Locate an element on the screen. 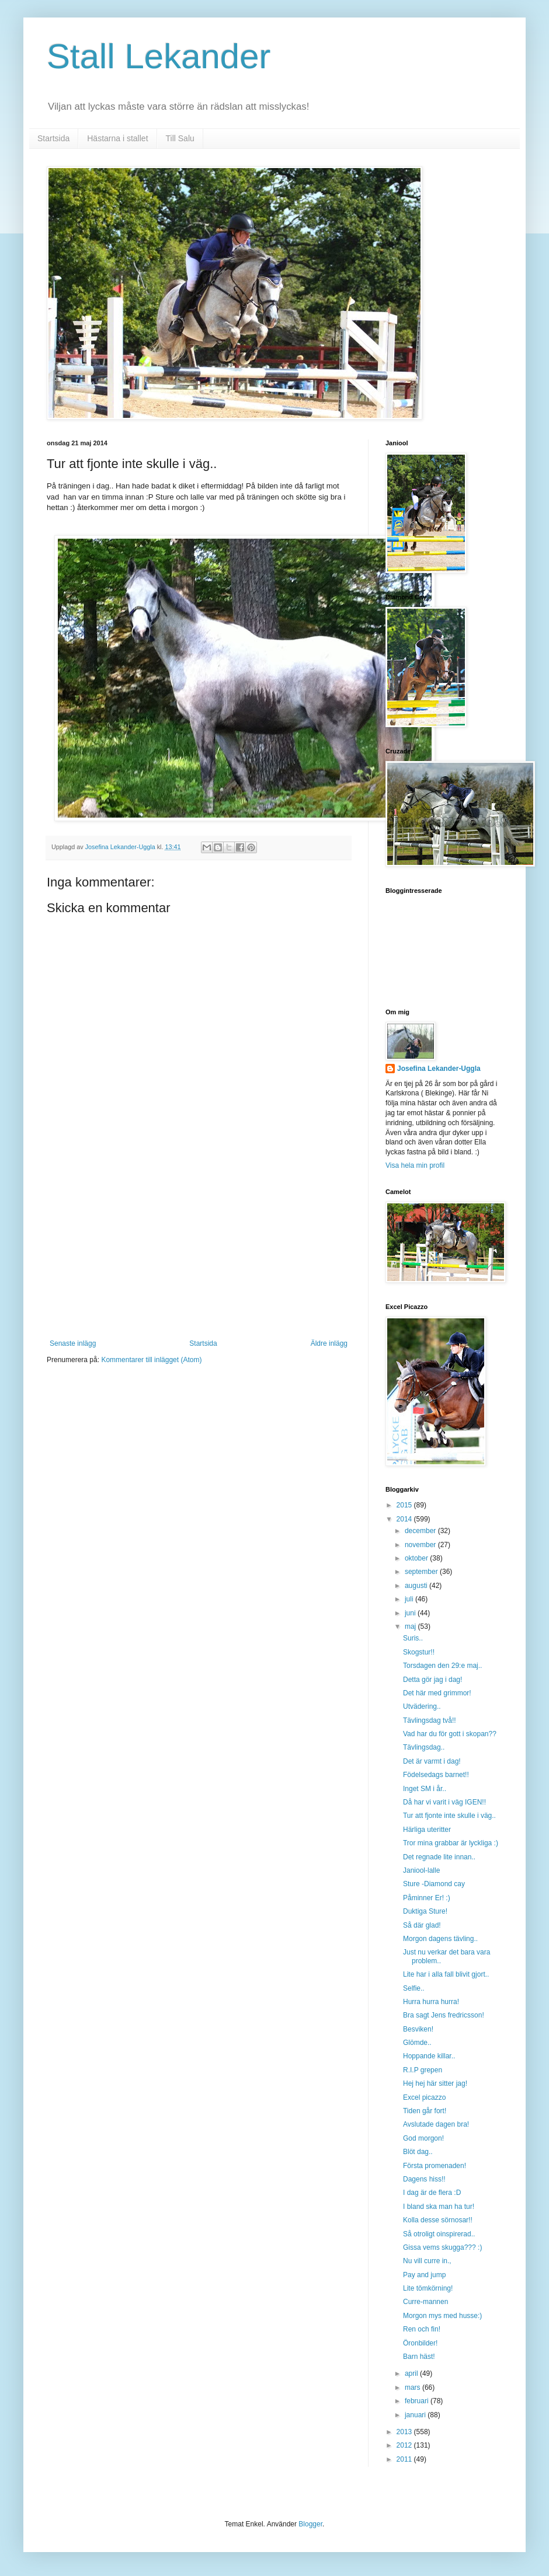 The image size is (549, 2576). Hoppande killar.. is located at coordinates (429, 2056).